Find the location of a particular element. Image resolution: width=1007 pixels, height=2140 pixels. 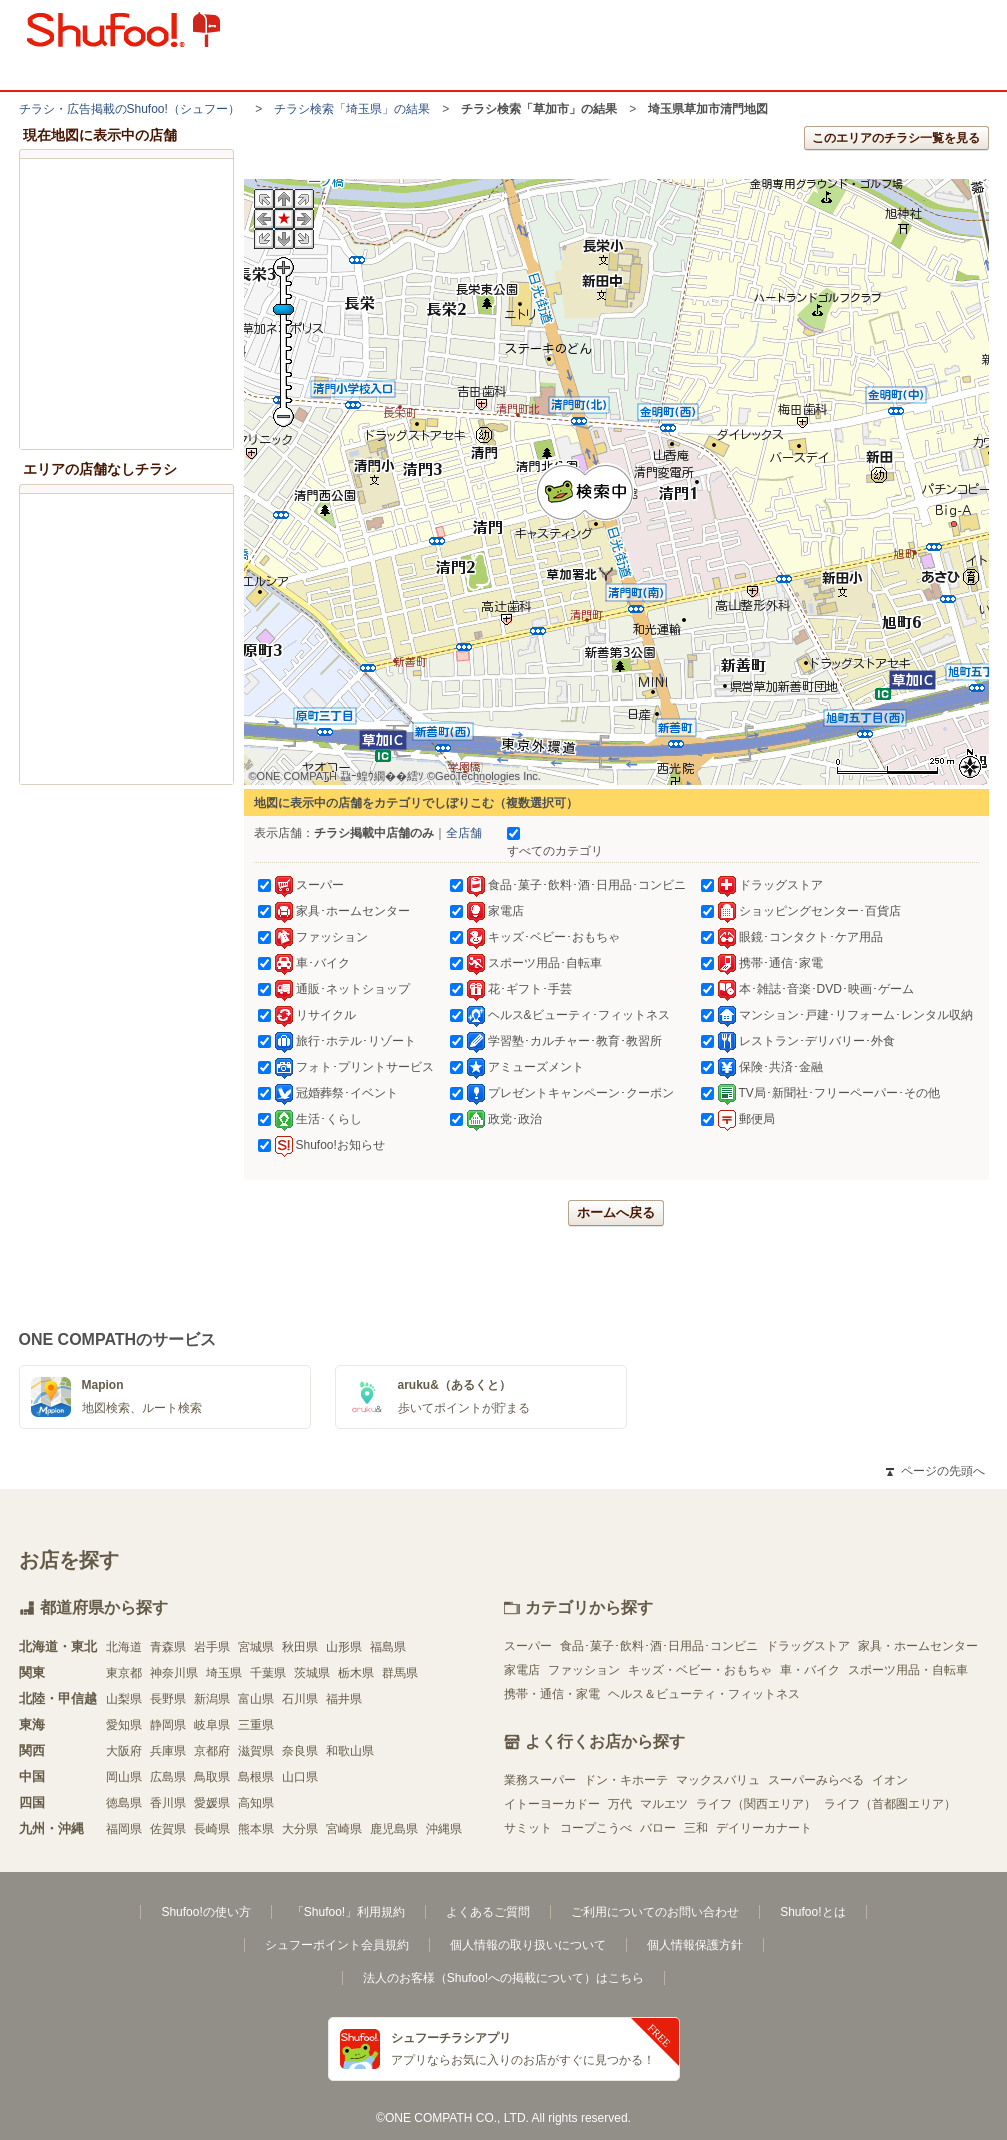

スポーツ用品・自転車 is located at coordinates (908, 1670).